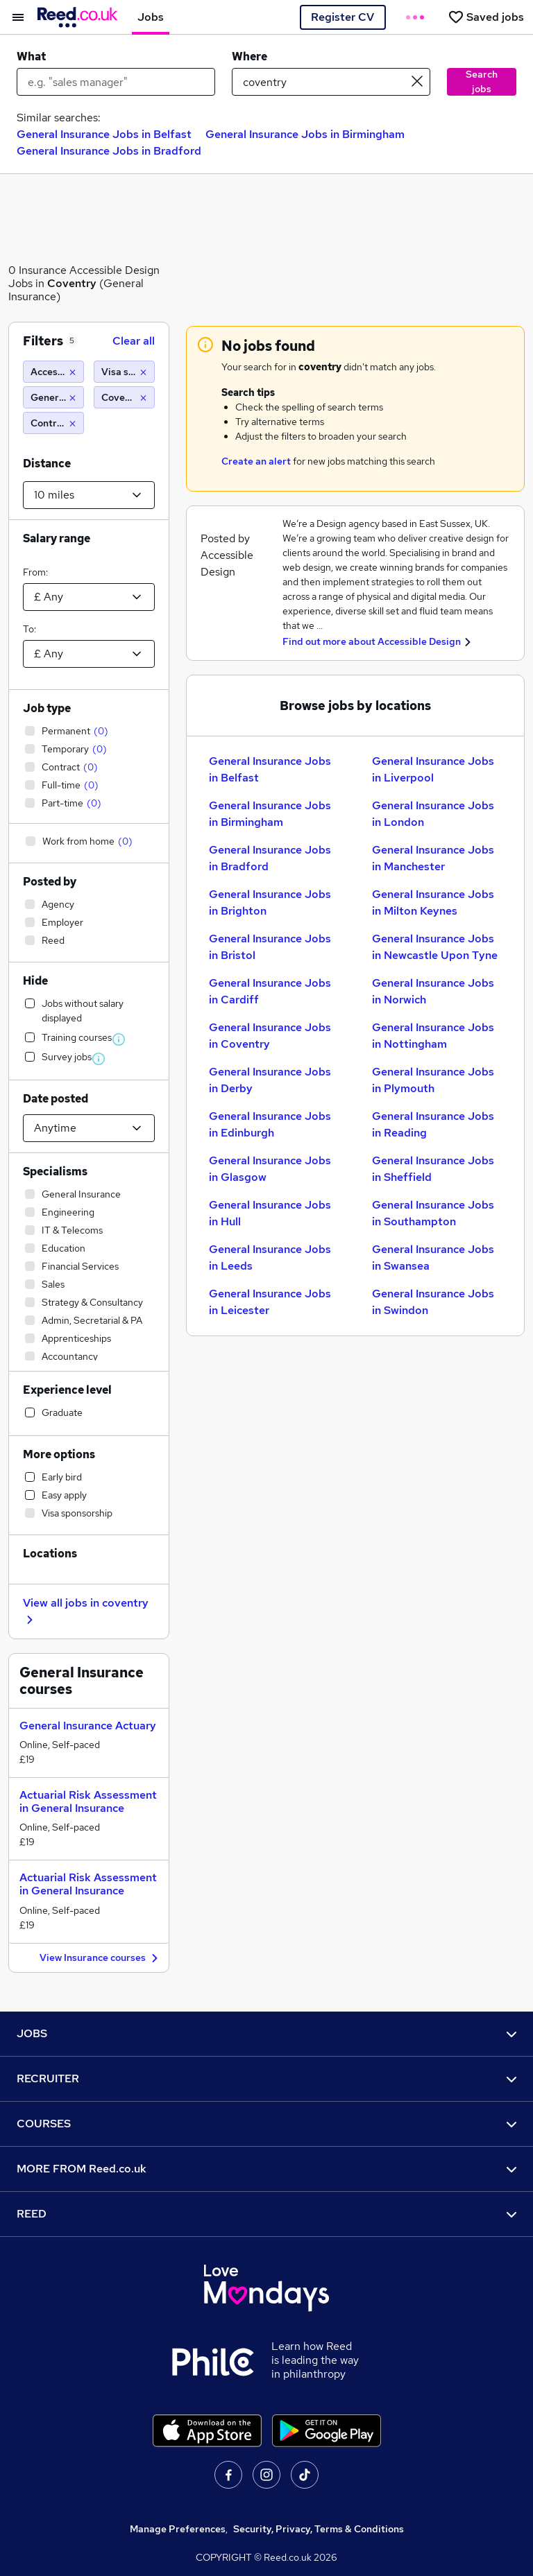 The width and height of the screenshot is (533, 2576). What do you see at coordinates (124, 397) in the screenshot?
I see `[Coventry (10 miles)]` at bounding box center [124, 397].